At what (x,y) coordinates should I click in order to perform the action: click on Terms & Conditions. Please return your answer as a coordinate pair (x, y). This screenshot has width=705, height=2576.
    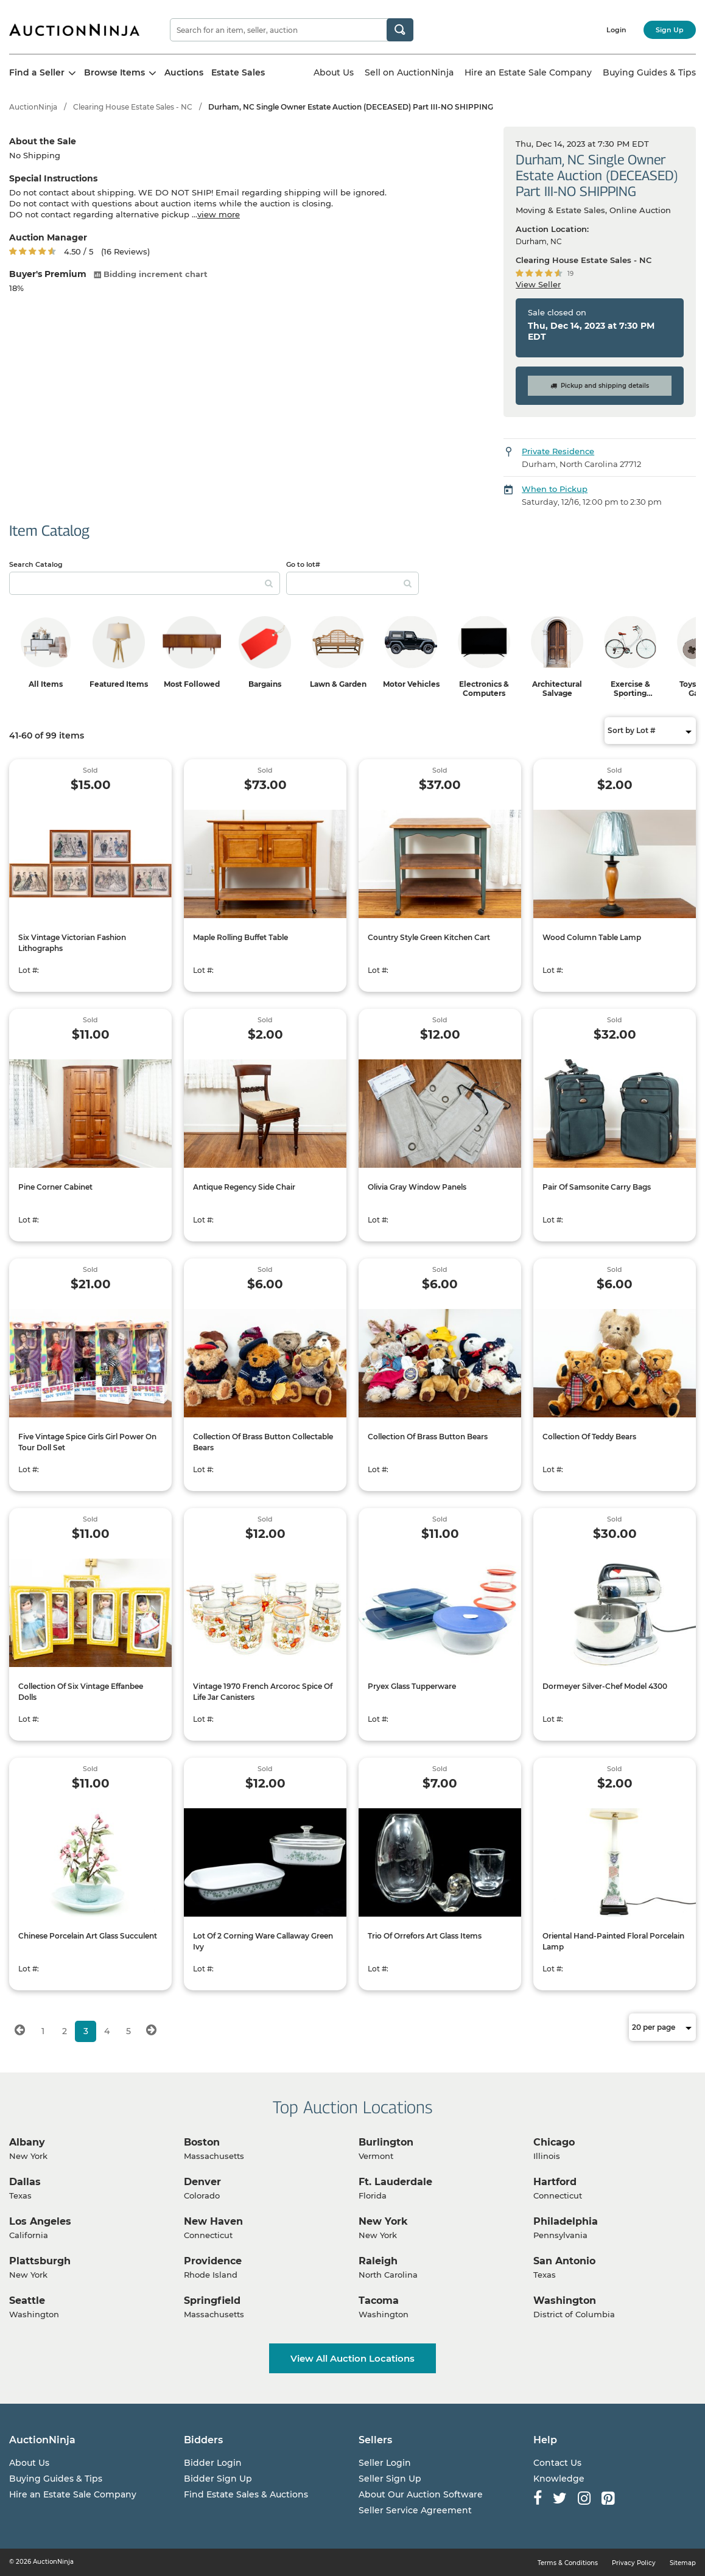
    Looking at the image, I should click on (568, 2563).